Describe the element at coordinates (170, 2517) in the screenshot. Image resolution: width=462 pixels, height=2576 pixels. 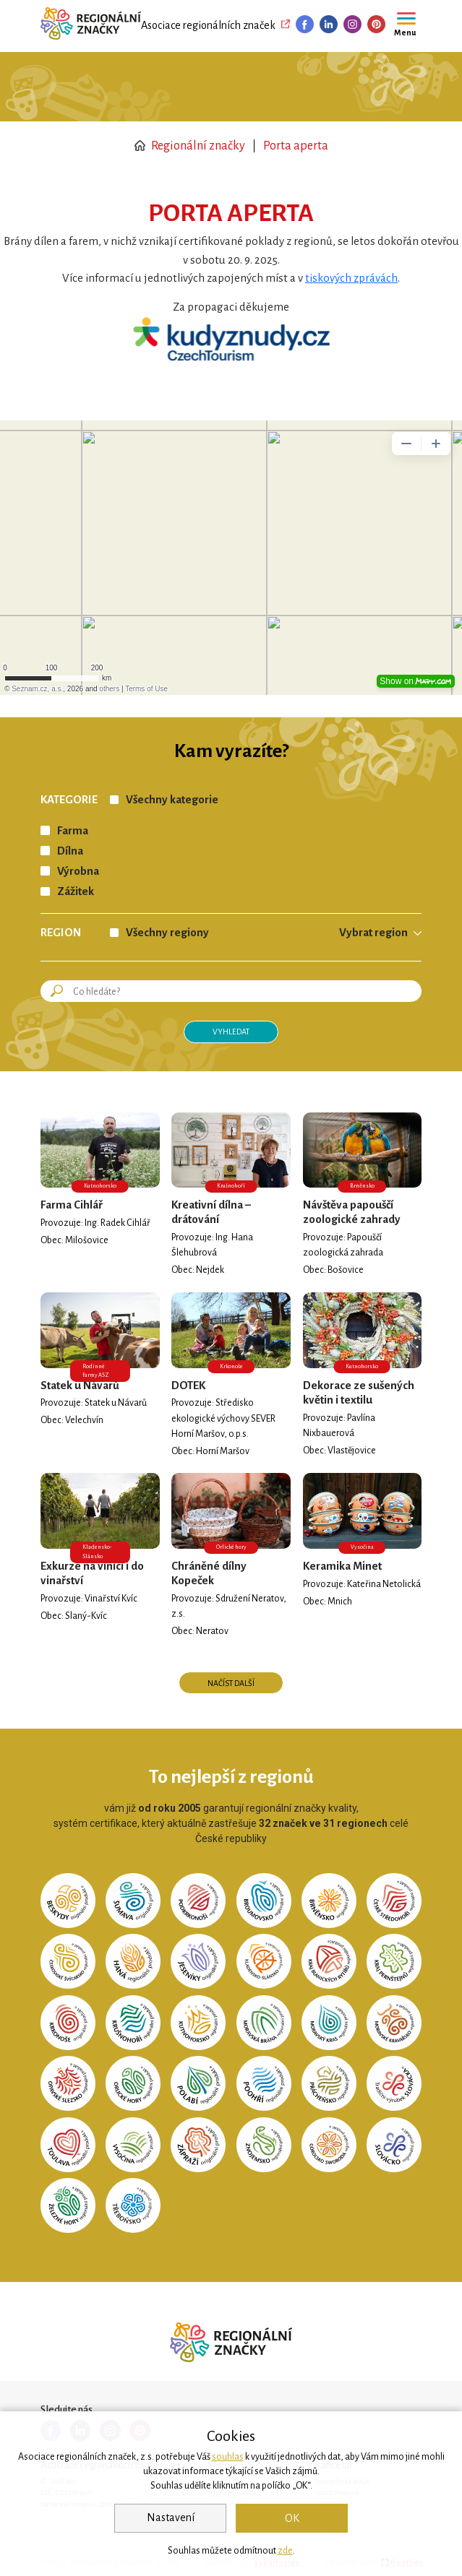
I see `Nastavení` at that location.